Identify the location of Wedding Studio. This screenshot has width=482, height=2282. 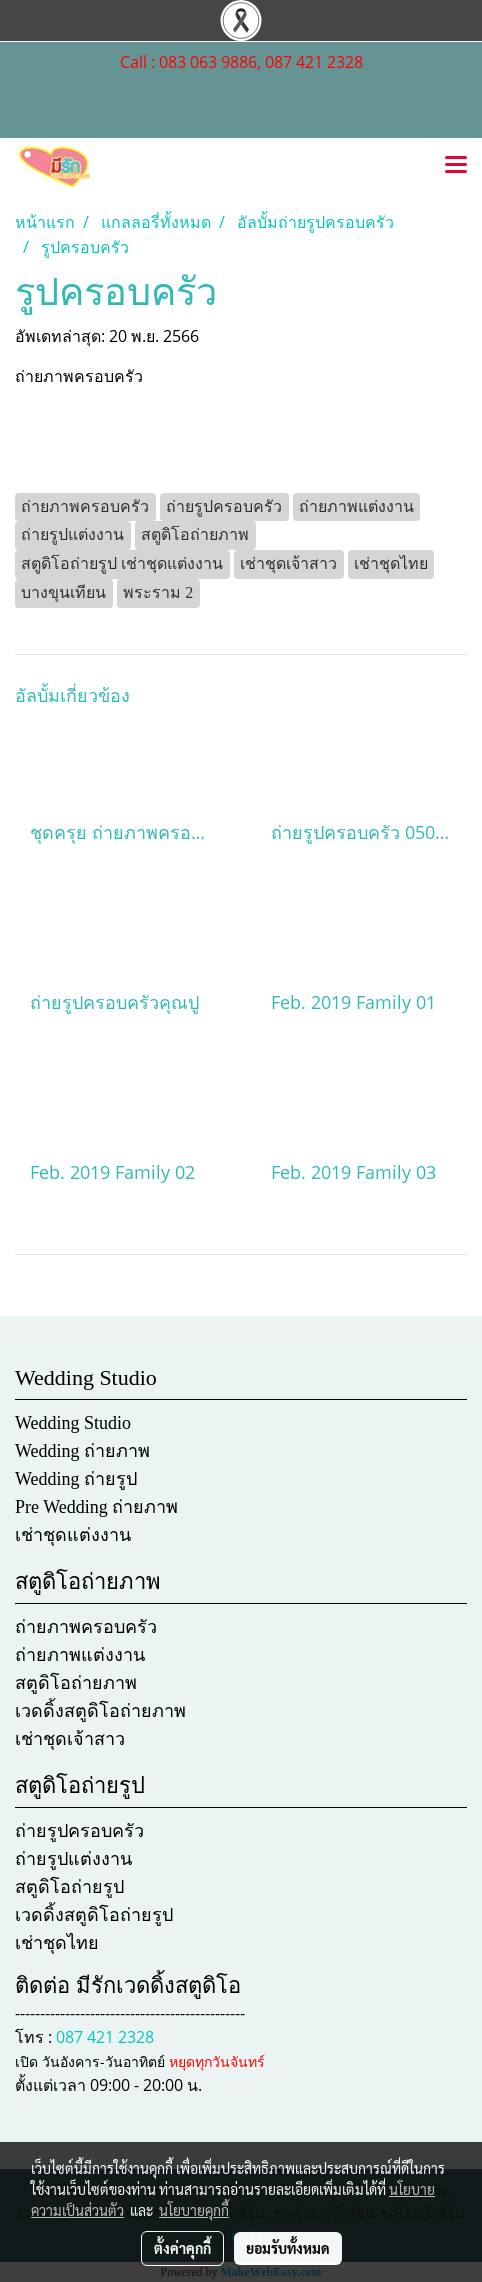
(73, 1423).